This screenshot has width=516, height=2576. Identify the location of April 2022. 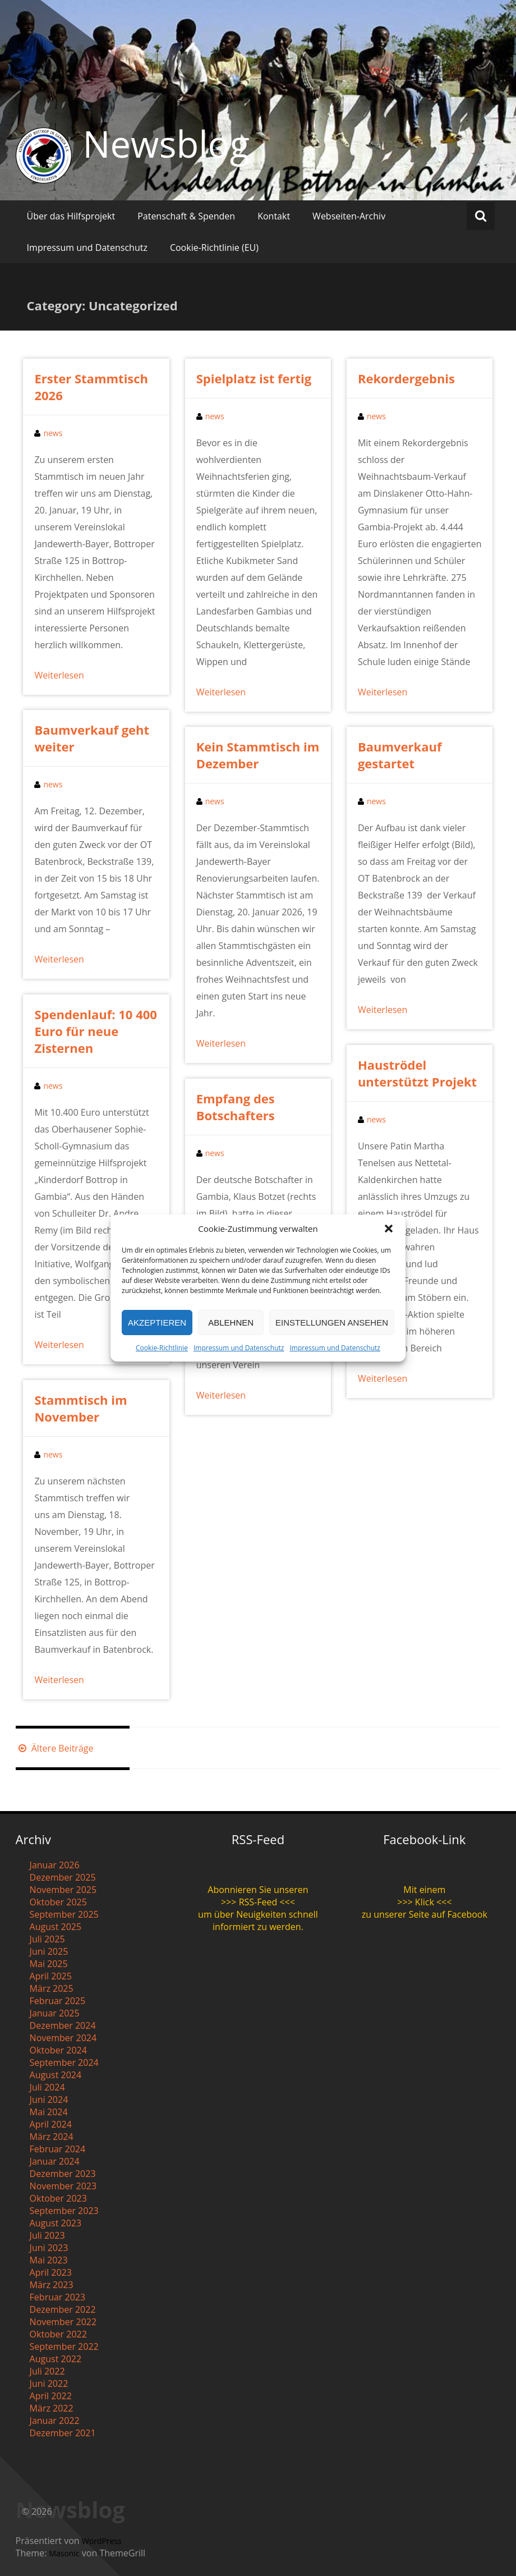
(51, 2396).